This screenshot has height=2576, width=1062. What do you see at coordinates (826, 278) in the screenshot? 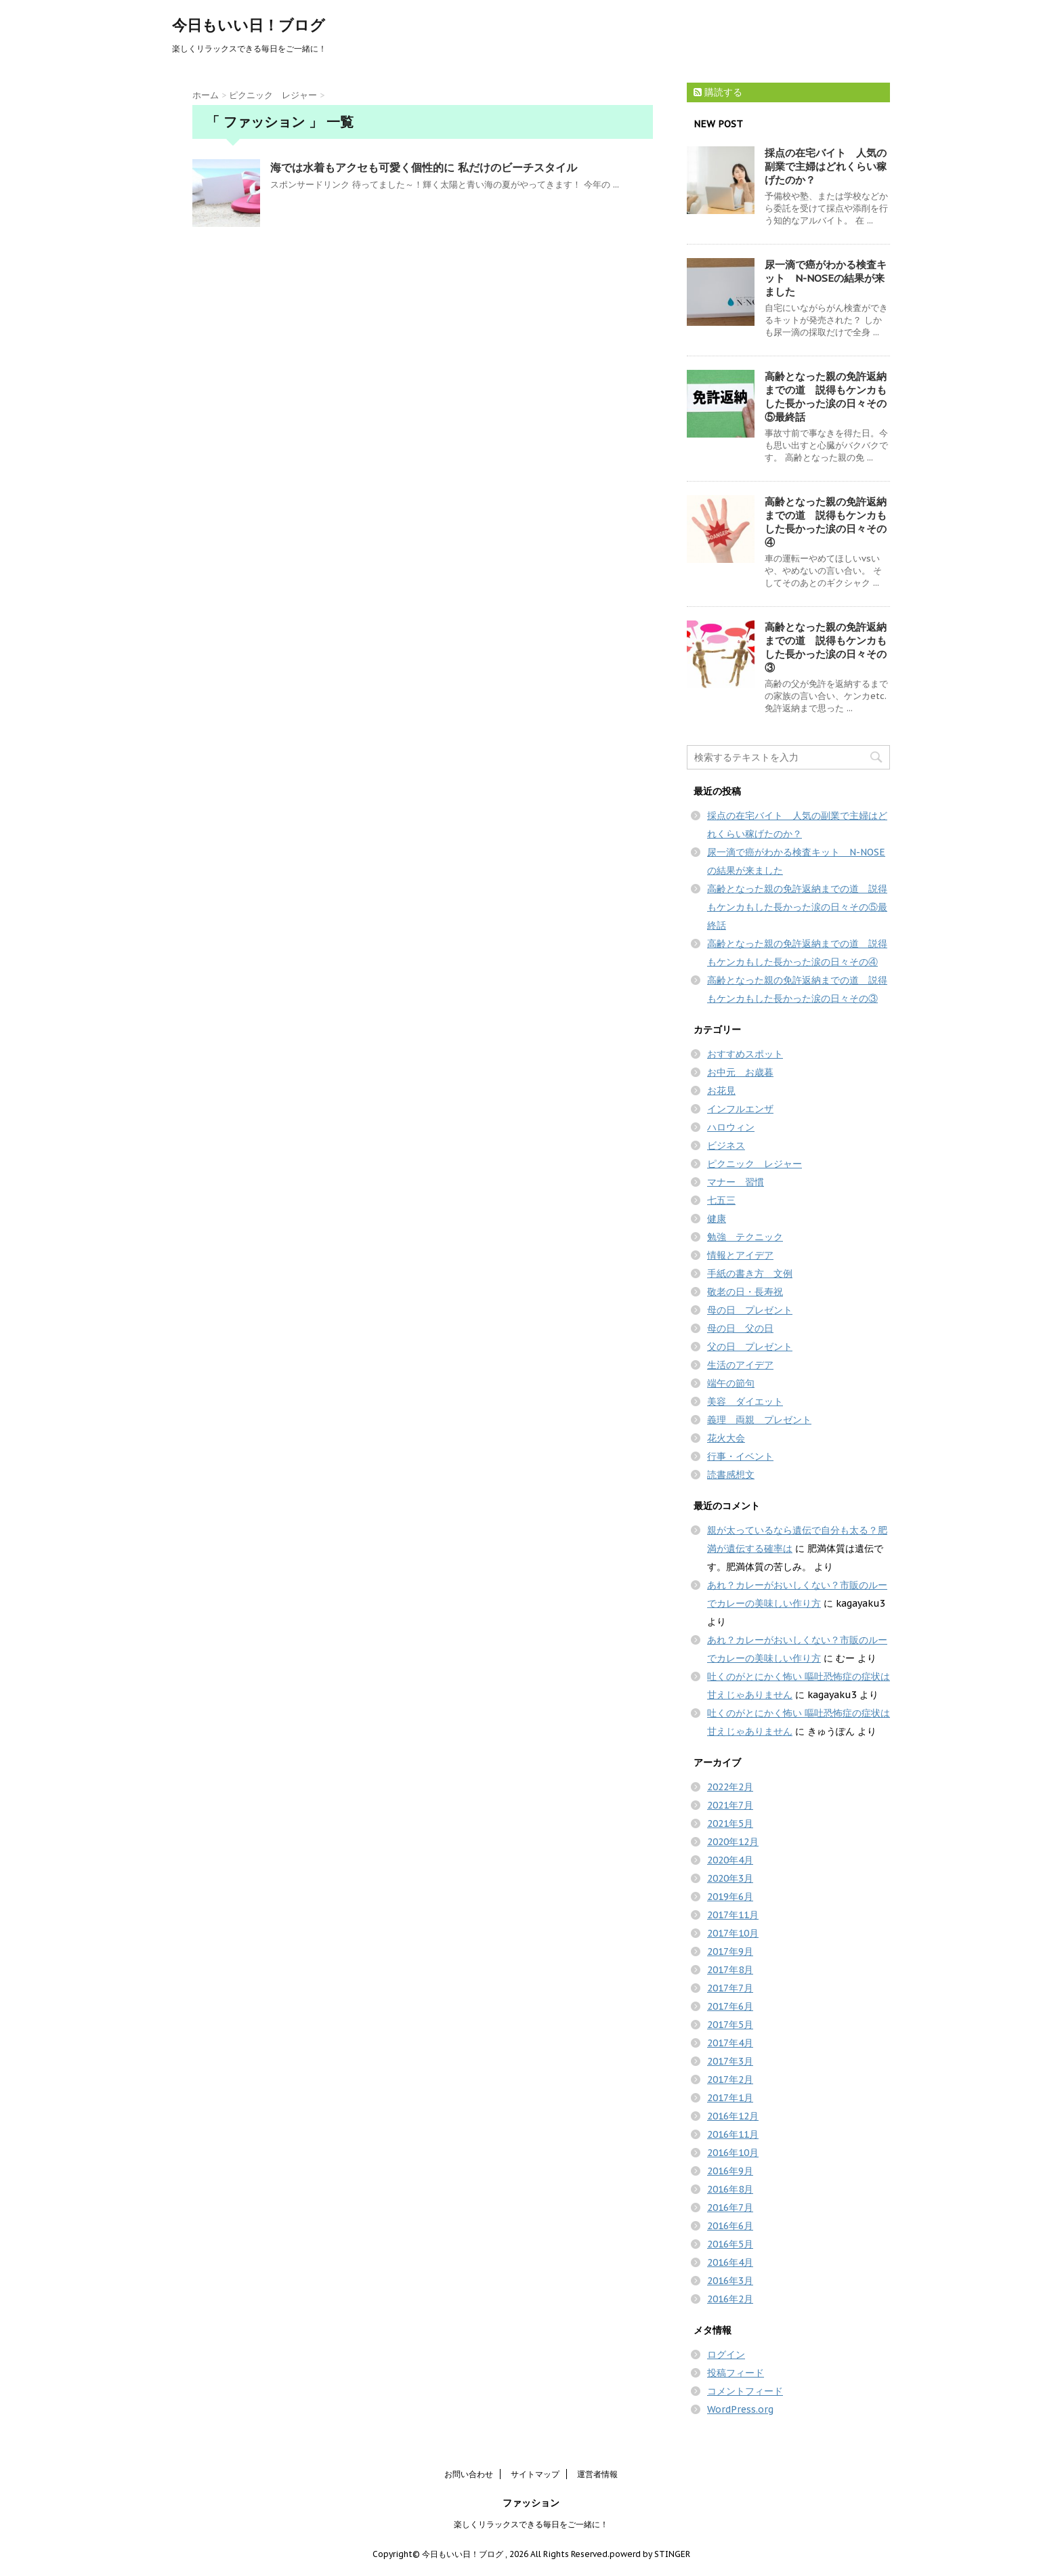
I see `尿一滴で癌がわかる検査キット N-NOSEの結果が来ました` at bounding box center [826, 278].